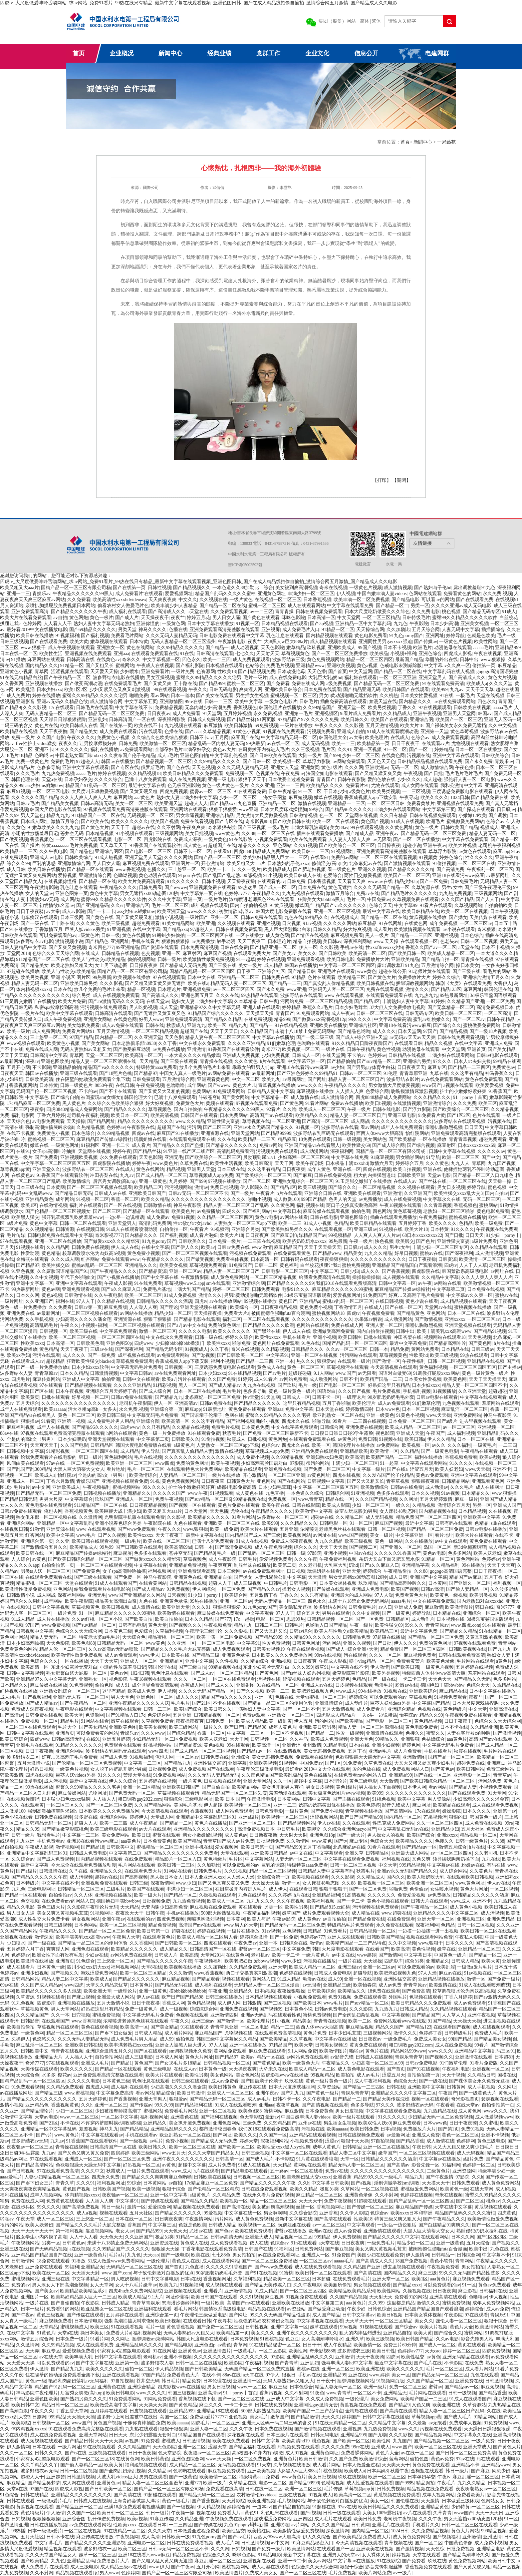  What do you see at coordinates (48, 2326) in the screenshot?
I see `天堂精品` at bounding box center [48, 2326].